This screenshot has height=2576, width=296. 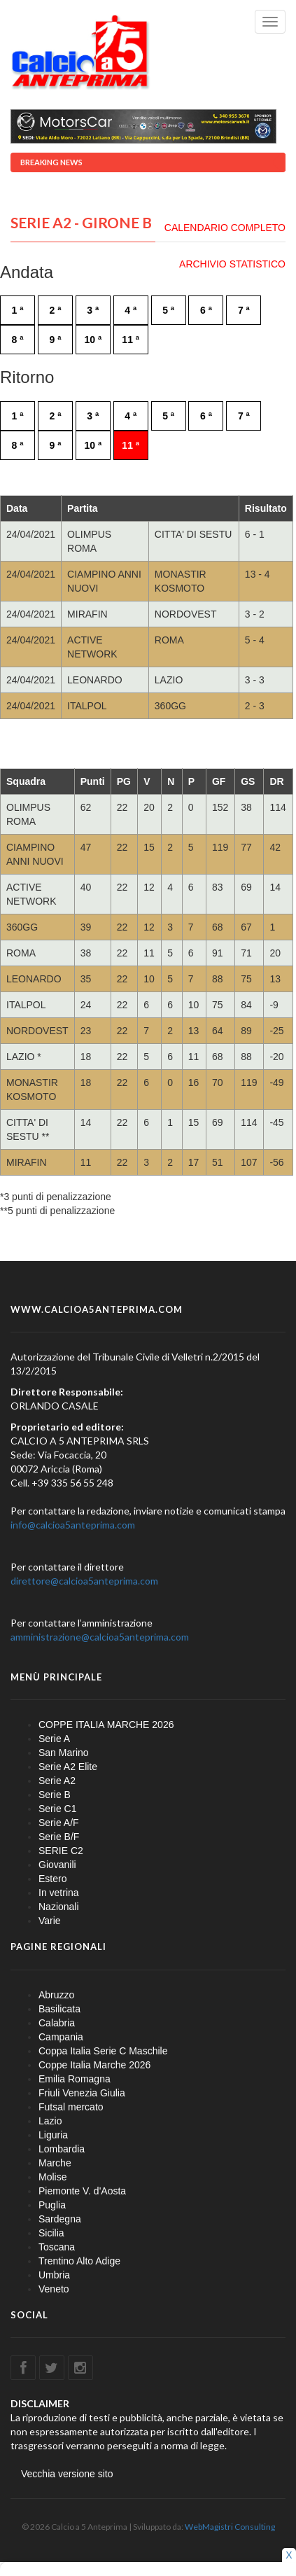 I want to click on Calabria, so click(x=56, y=2022).